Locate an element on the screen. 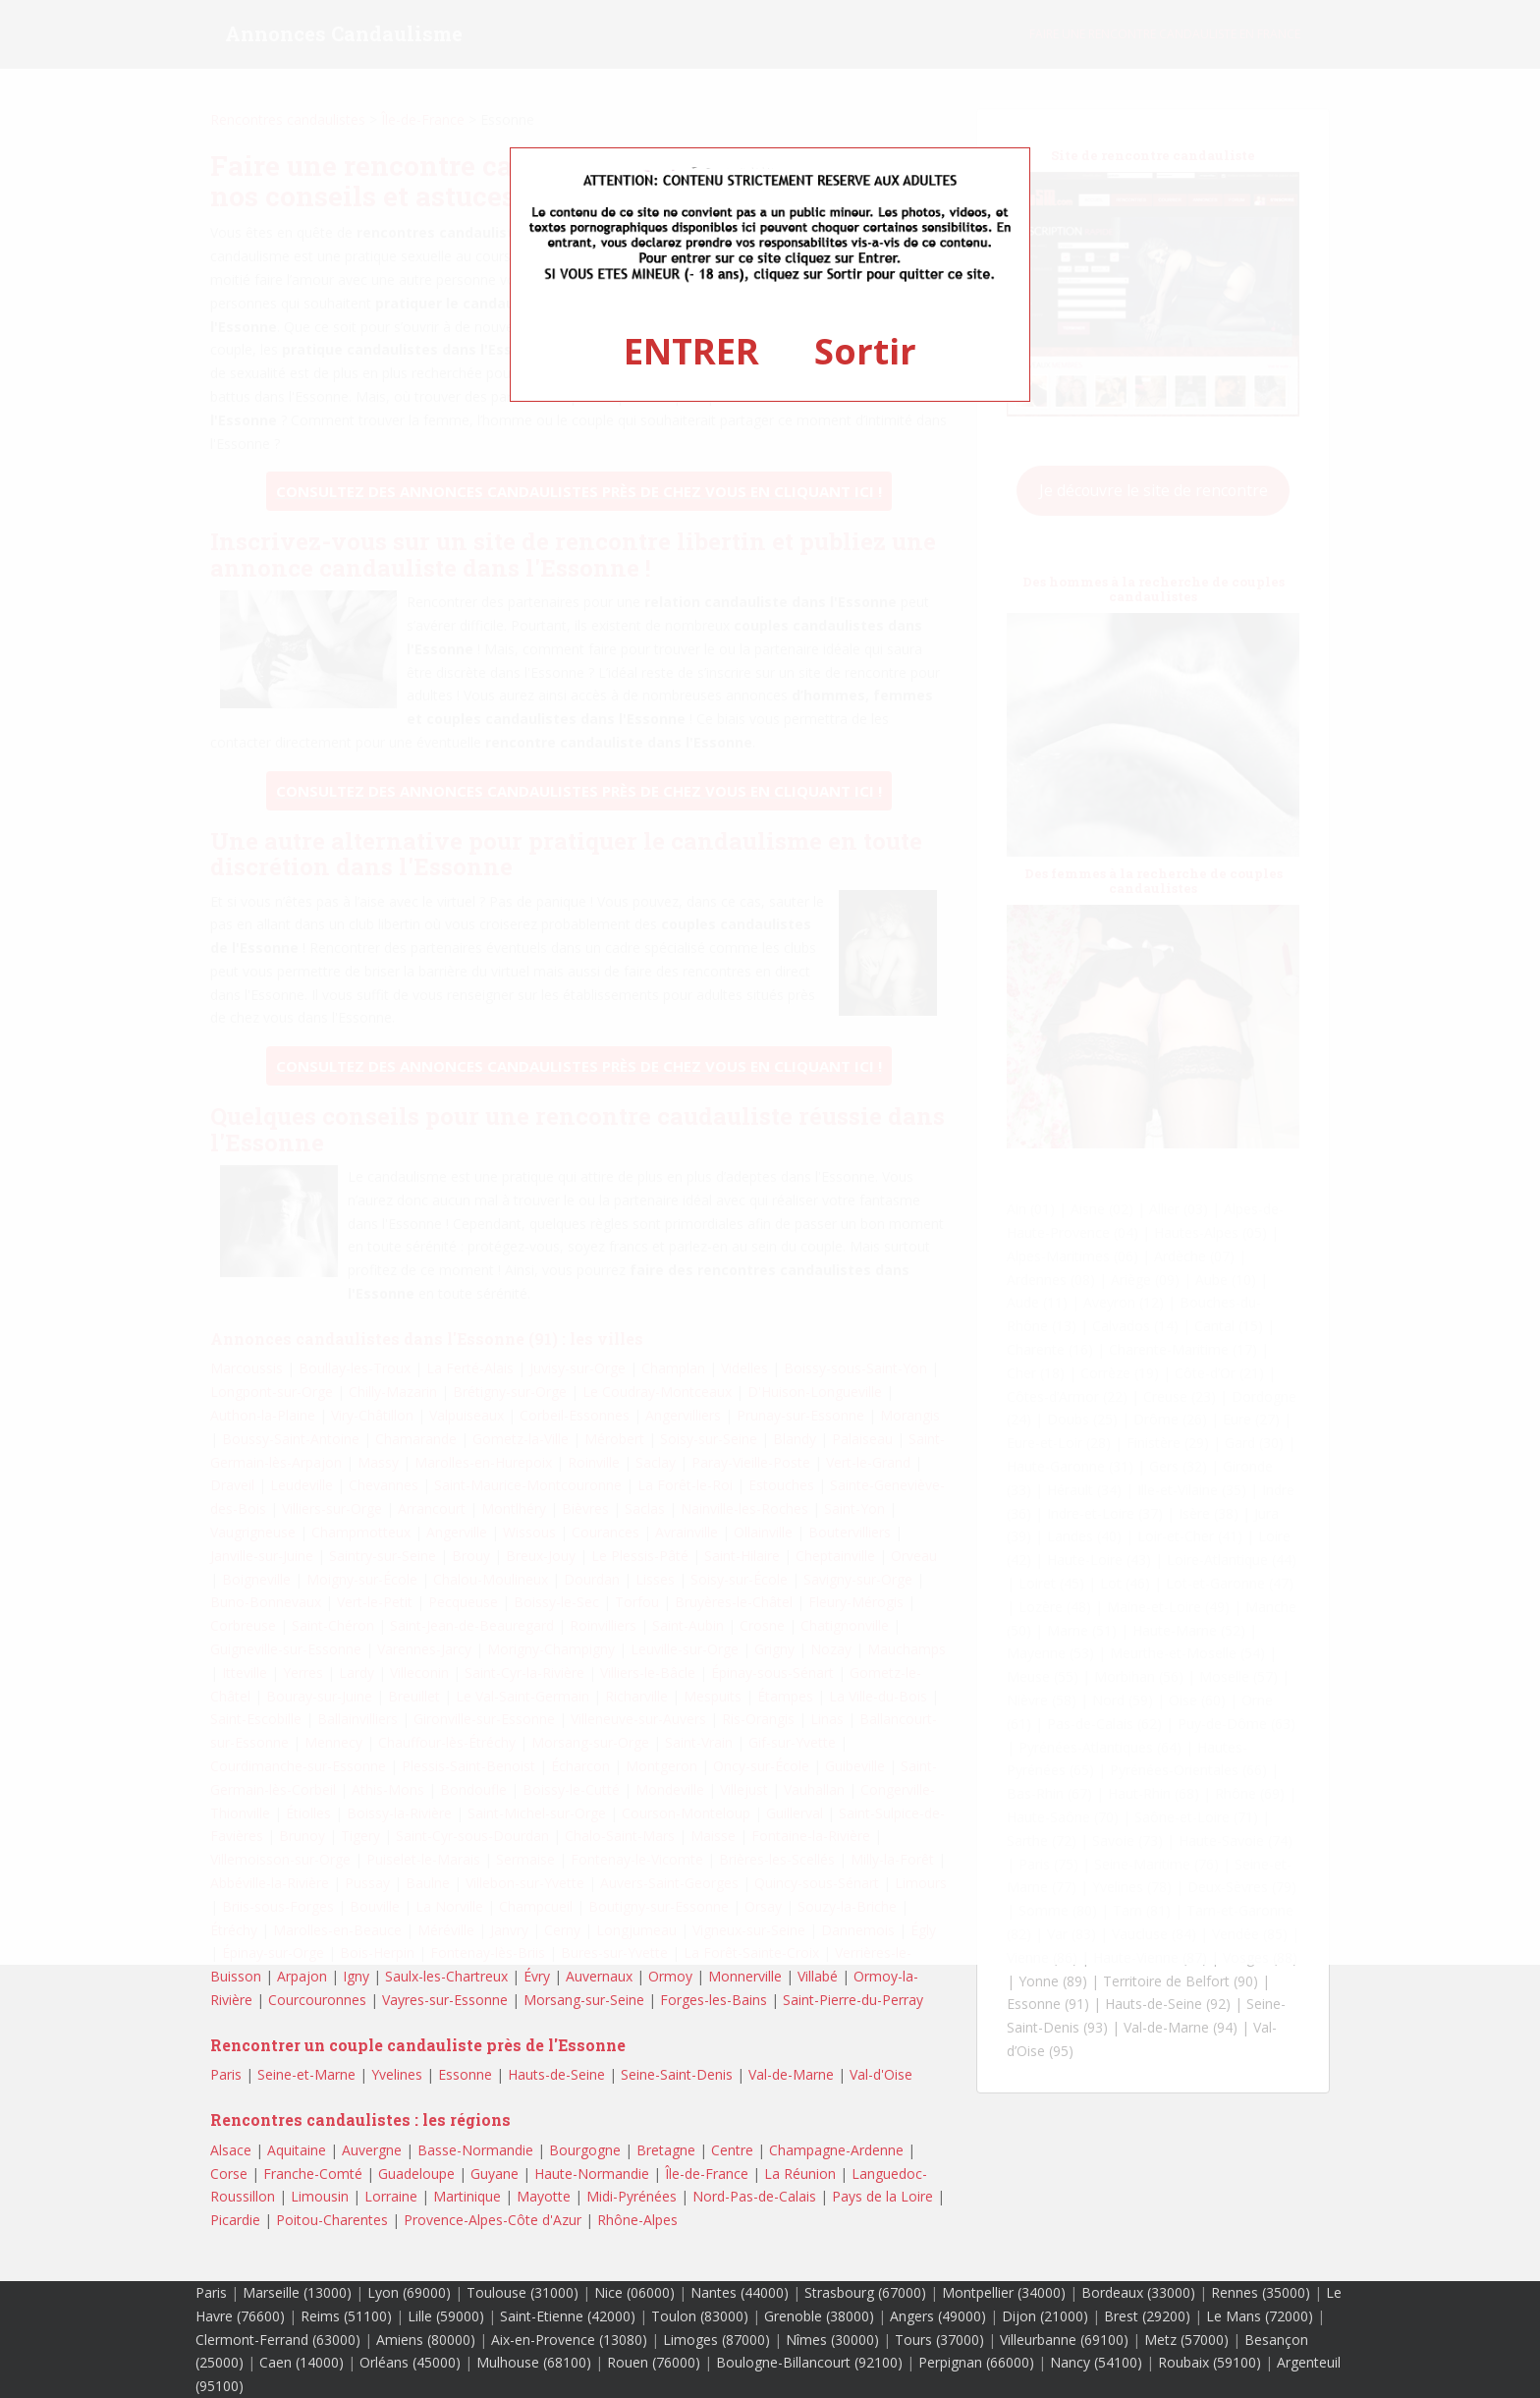 The image size is (1540, 2398). Martinique is located at coordinates (467, 2196).